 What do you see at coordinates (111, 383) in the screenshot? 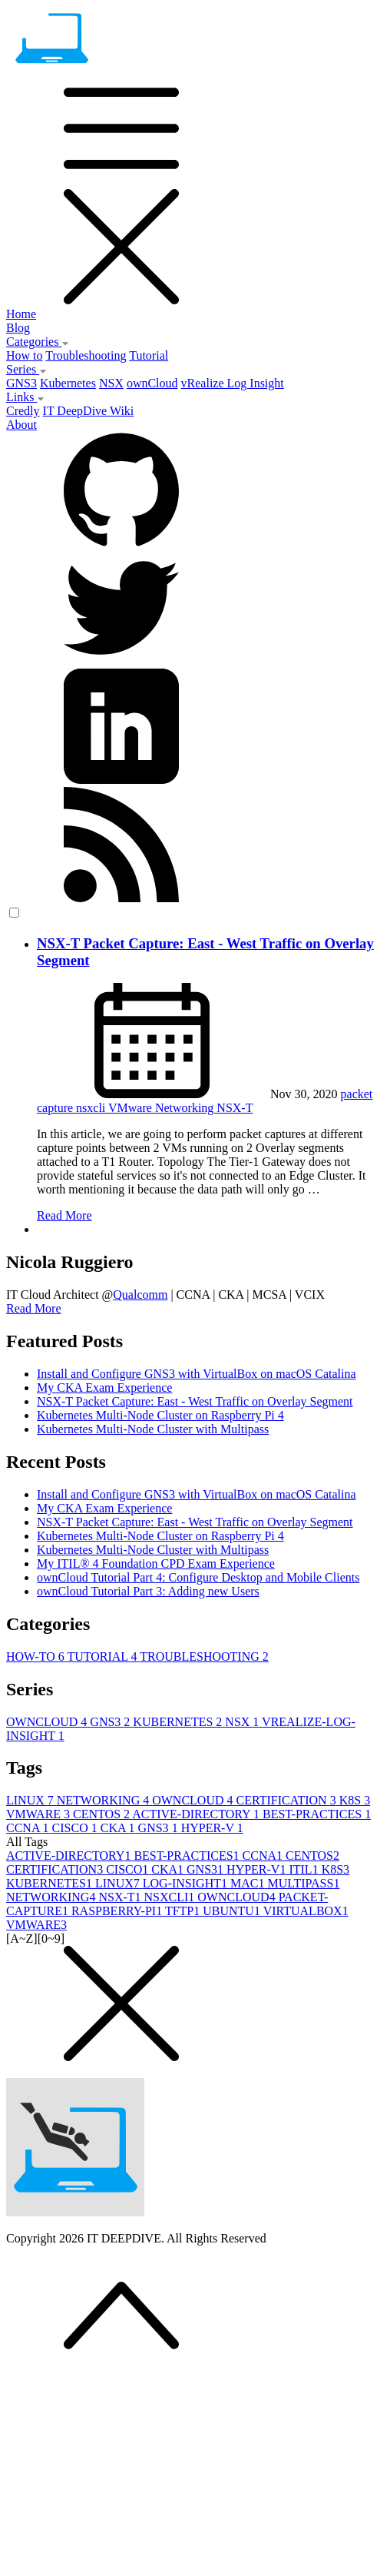
I see `NSX` at bounding box center [111, 383].